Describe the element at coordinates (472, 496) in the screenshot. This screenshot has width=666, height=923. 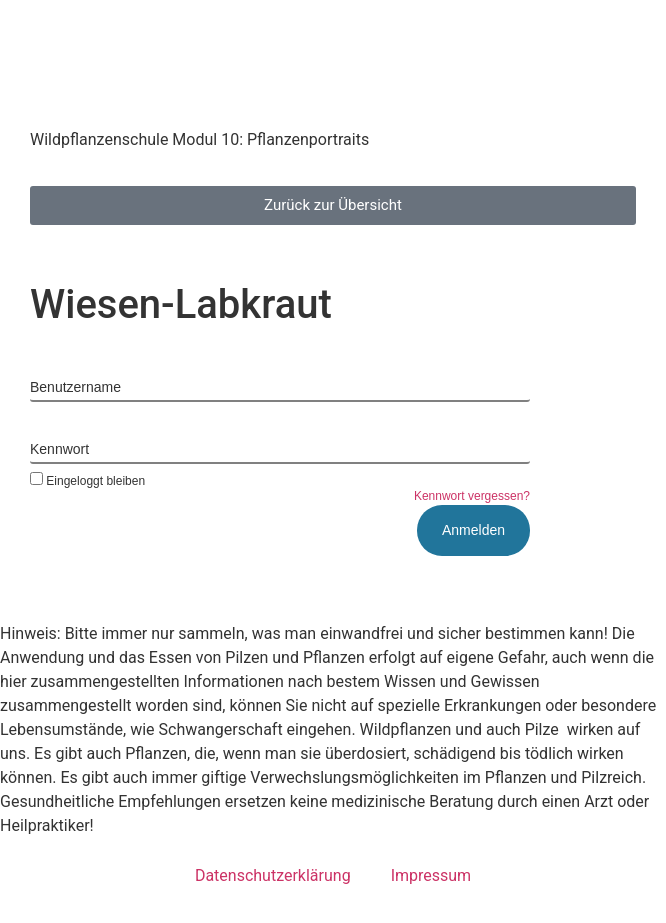
I see `Kennwort vergessen?` at that location.